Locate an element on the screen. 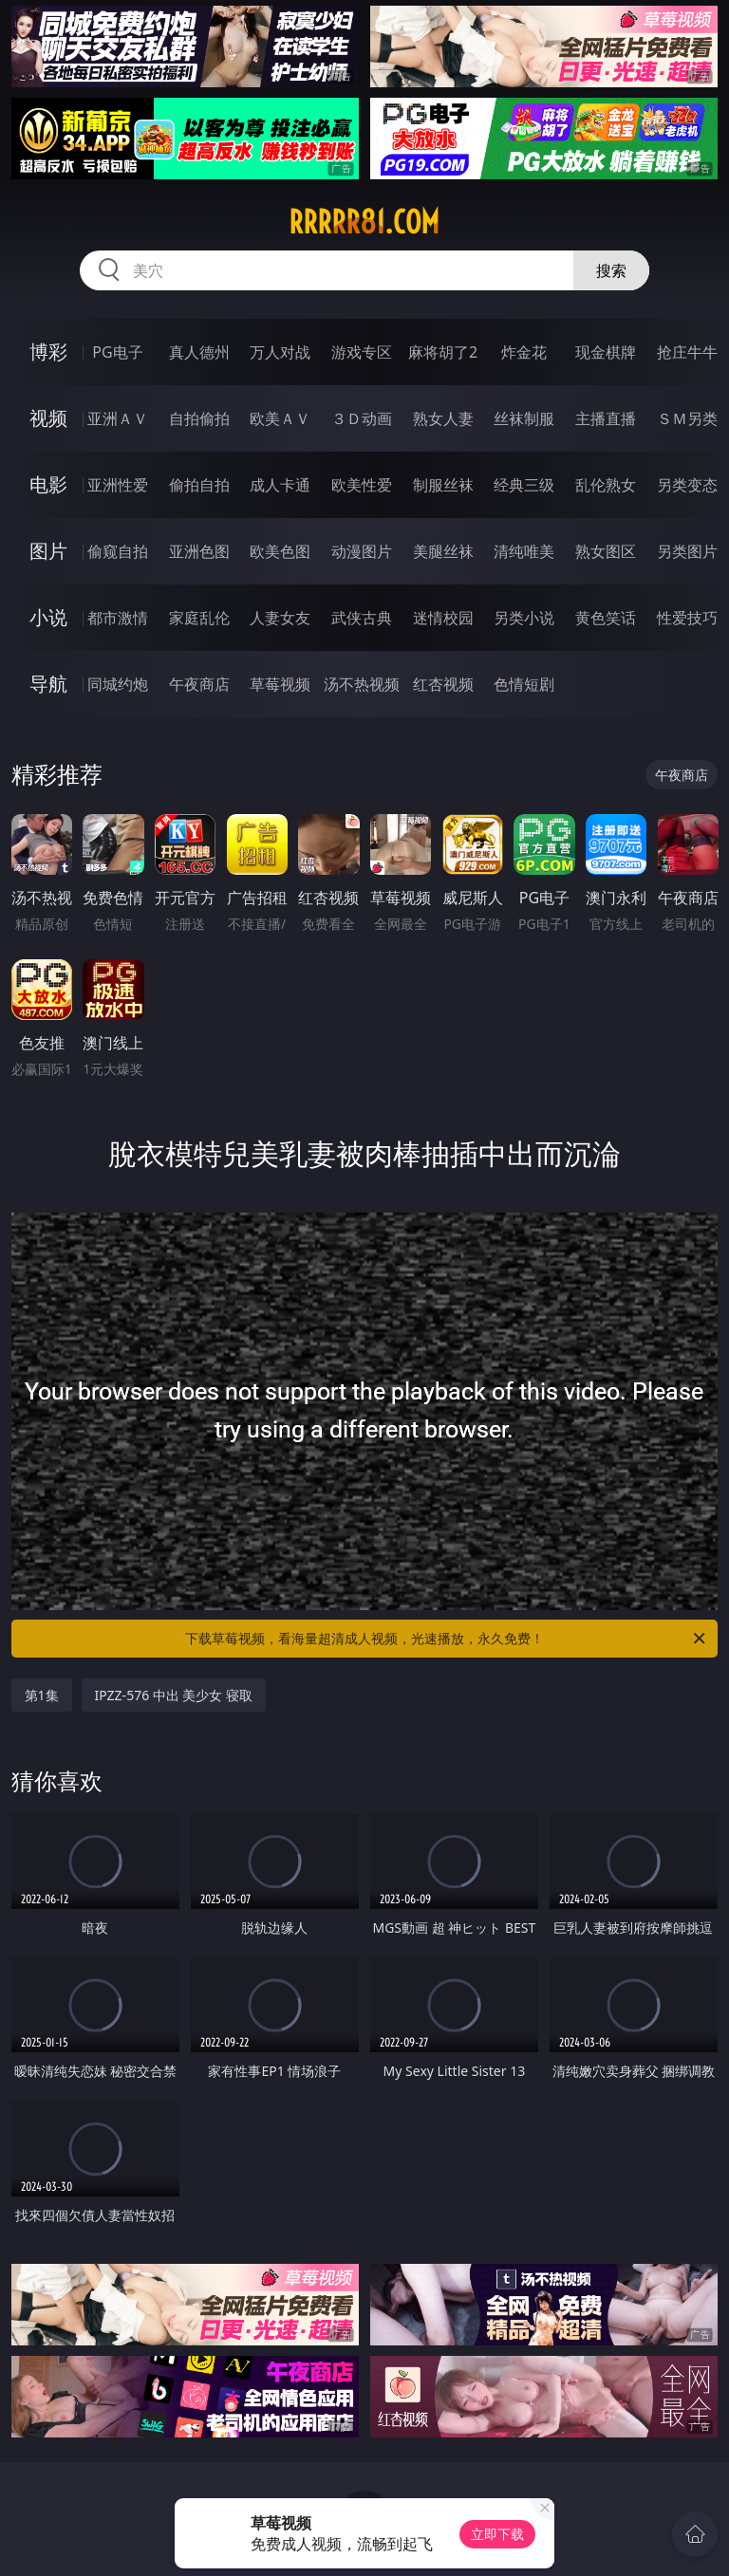  图片 is located at coordinates (48, 551).